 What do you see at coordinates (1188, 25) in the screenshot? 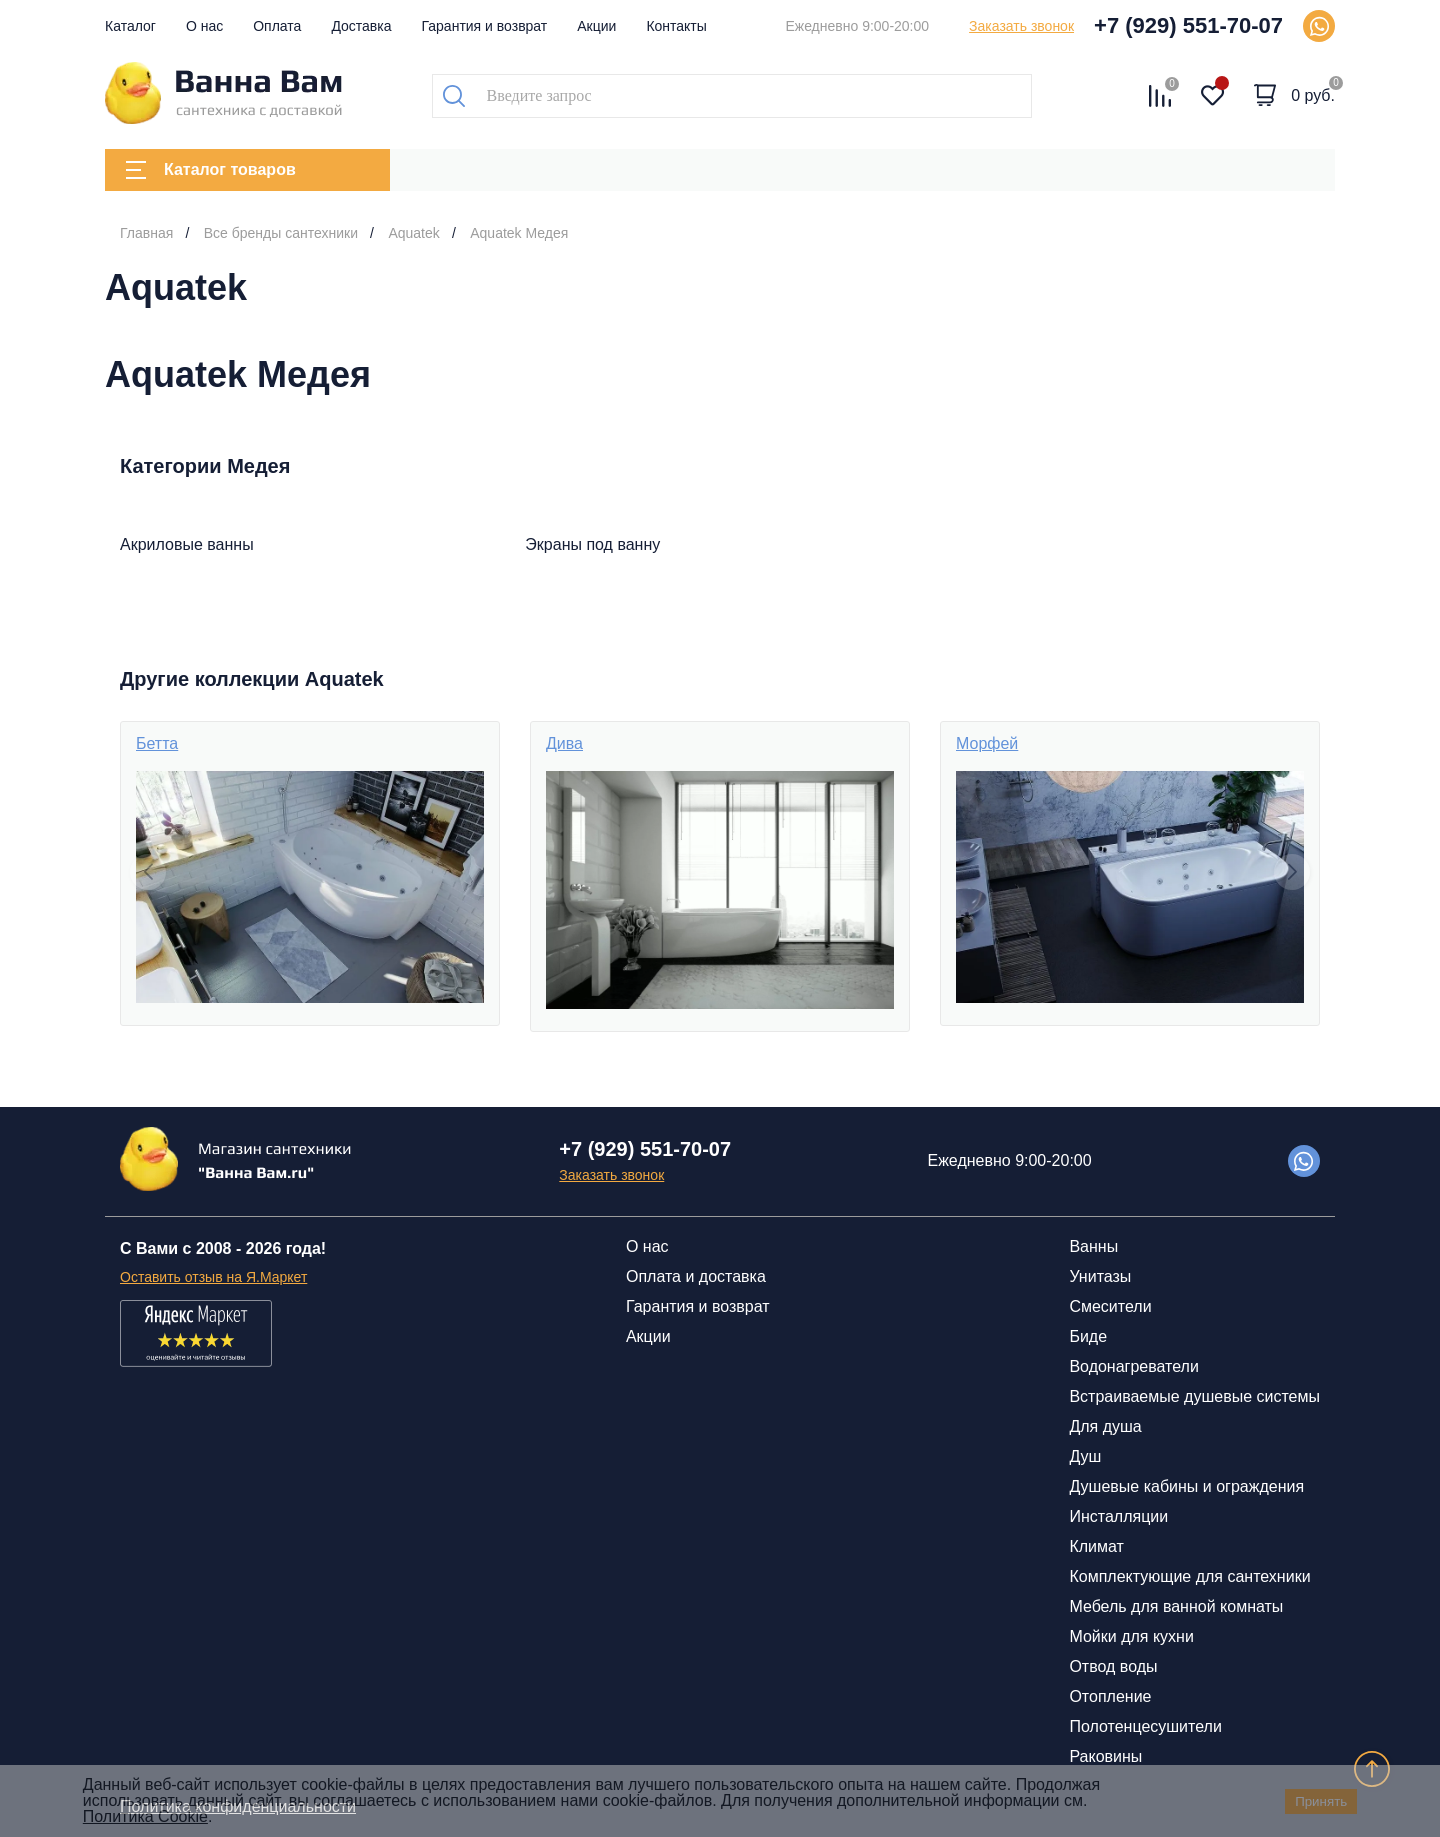
I see `+7 (929) 551-70-07` at bounding box center [1188, 25].